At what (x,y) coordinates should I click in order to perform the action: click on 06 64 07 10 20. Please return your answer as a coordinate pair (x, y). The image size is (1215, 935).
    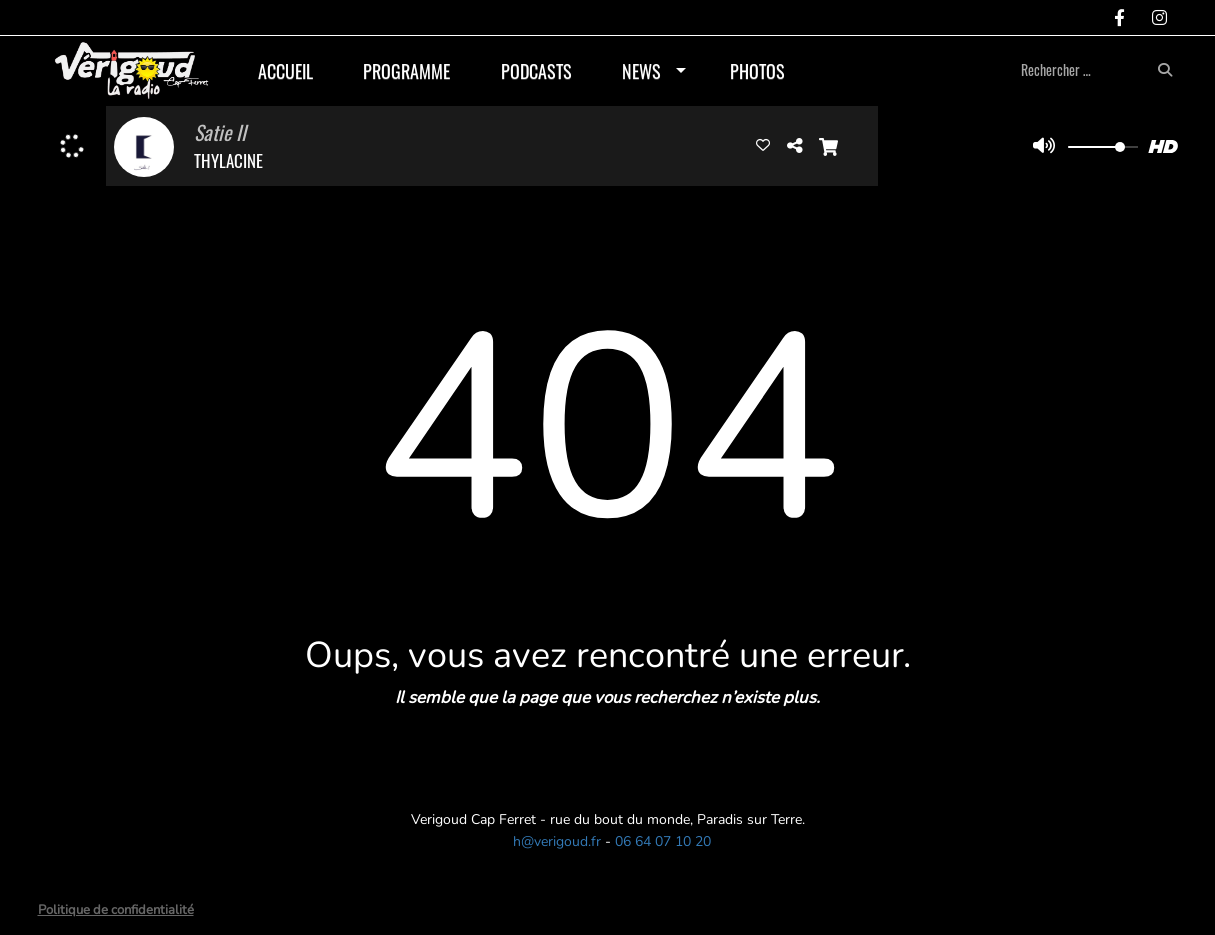
    Looking at the image, I should click on (663, 841).